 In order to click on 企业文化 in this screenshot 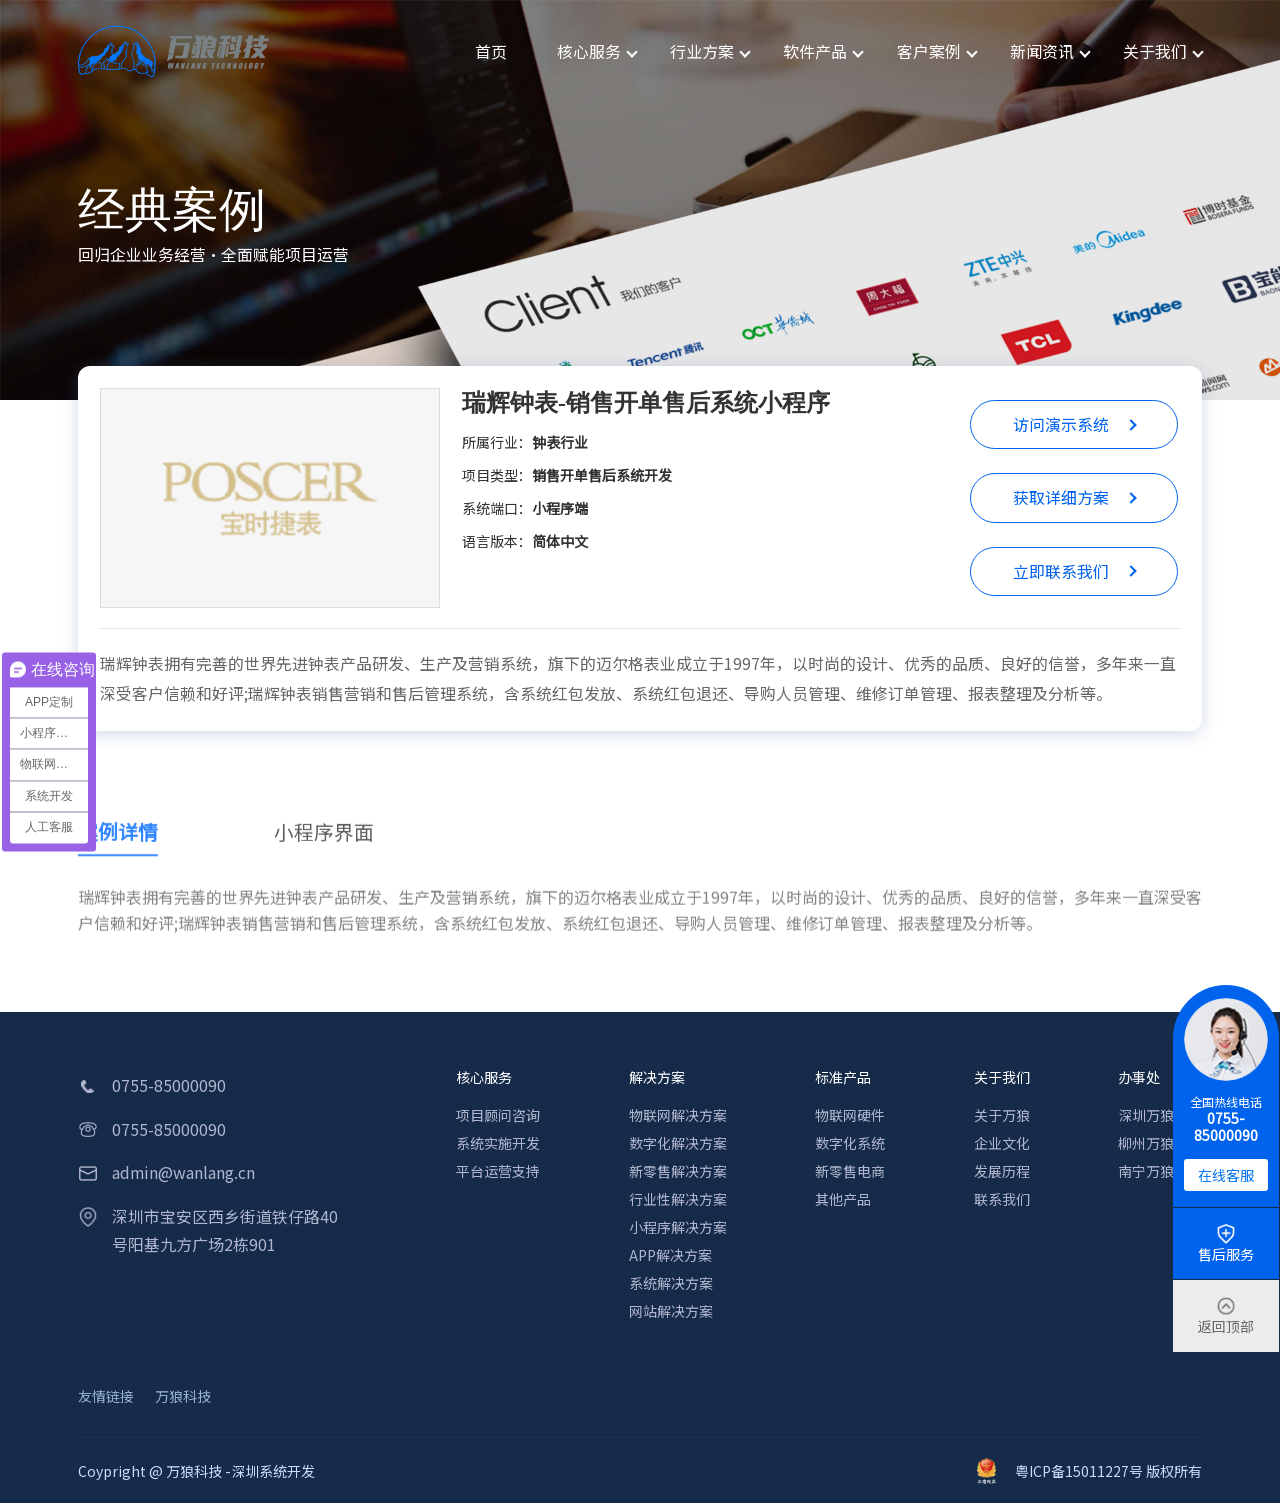, I will do `click(1002, 1143)`.